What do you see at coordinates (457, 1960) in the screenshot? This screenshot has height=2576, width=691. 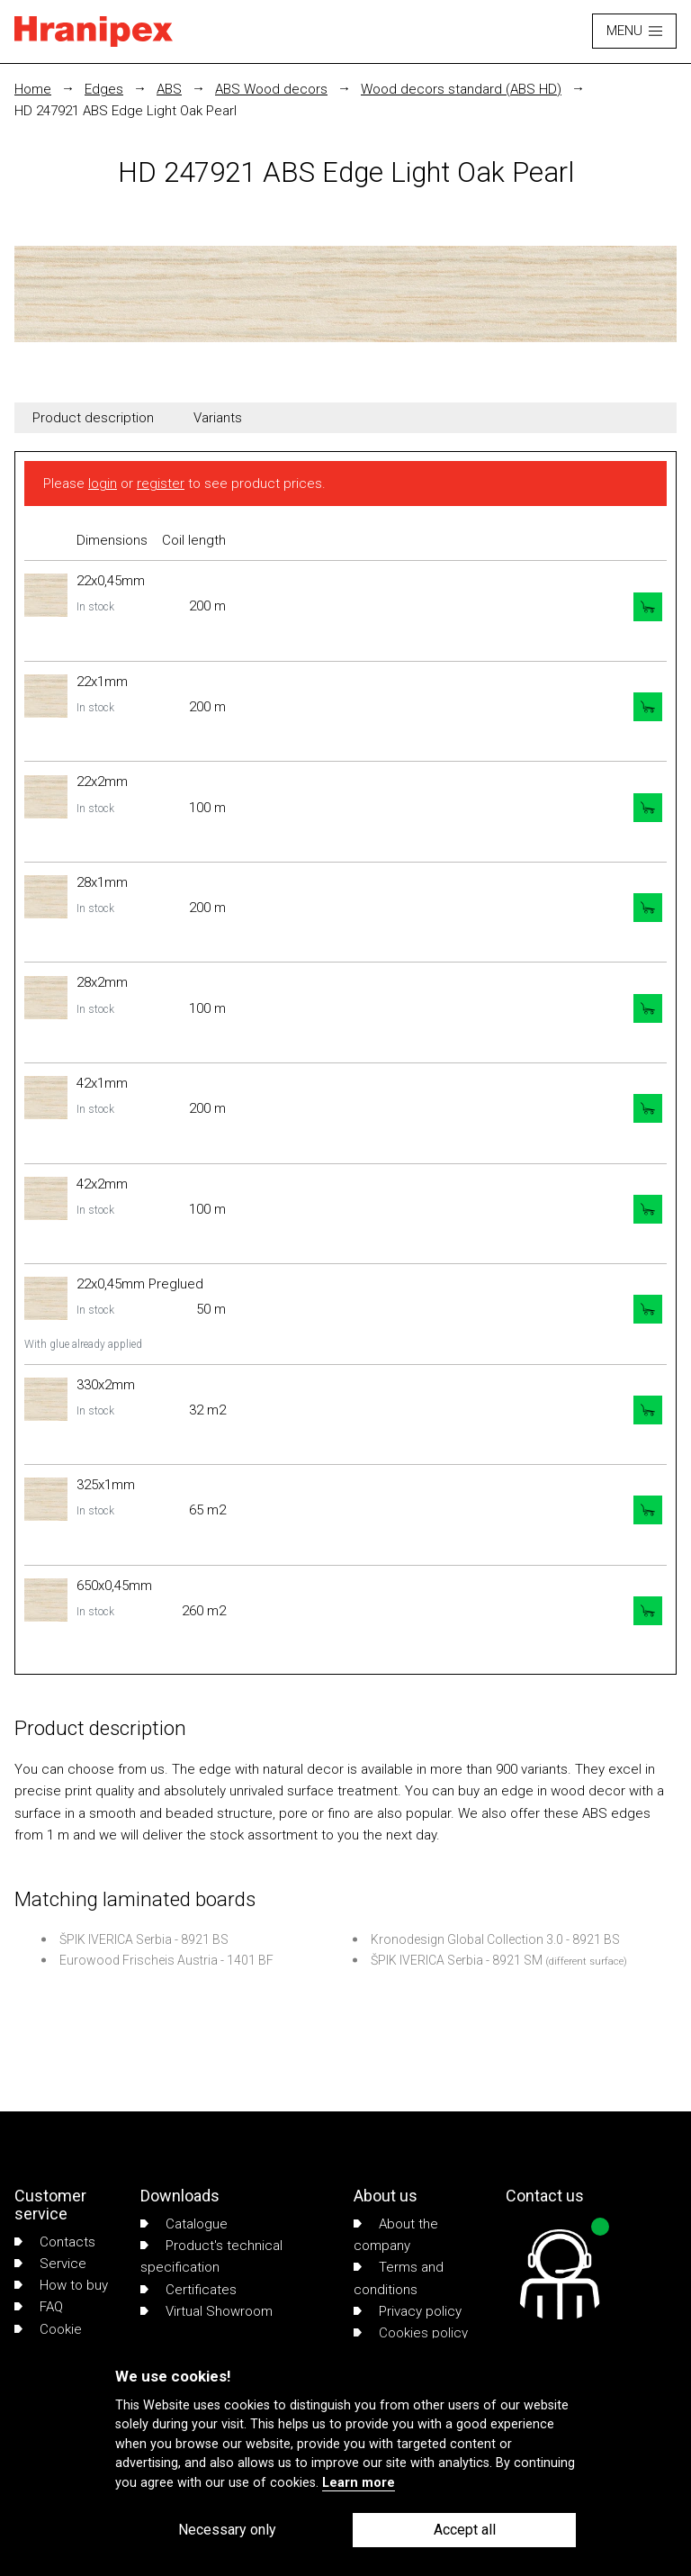 I see `ŠPIK IVERICA Serbia - 8921 SM` at bounding box center [457, 1960].